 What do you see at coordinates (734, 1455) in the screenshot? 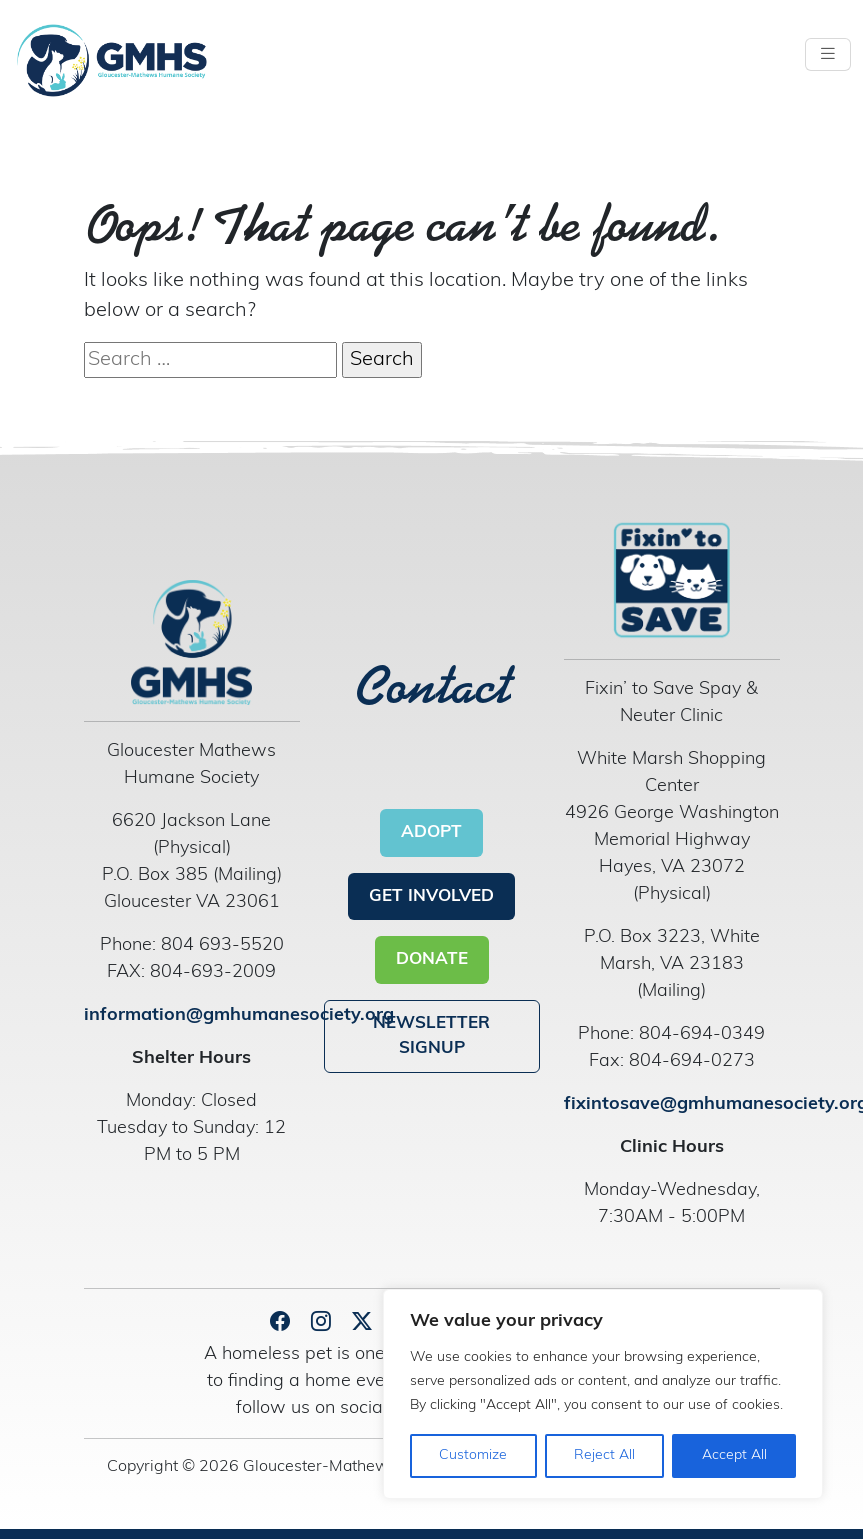
I see `Accept All` at bounding box center [734, 1455].